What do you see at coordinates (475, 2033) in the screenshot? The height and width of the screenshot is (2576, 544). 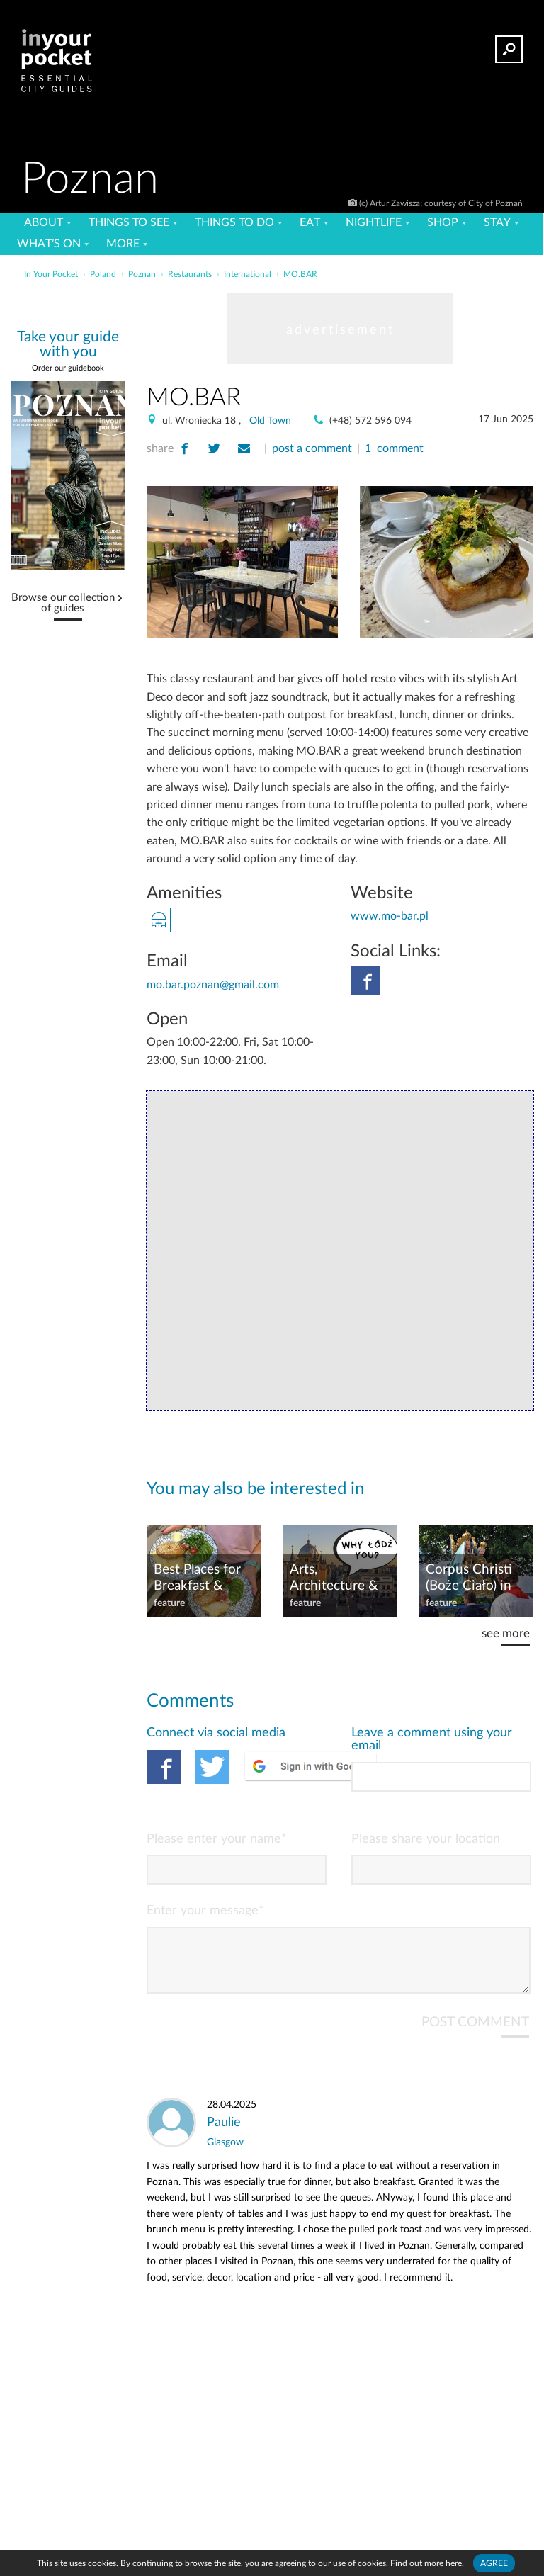 I see `POST COMMENT` at bounding box center [475, 2033].